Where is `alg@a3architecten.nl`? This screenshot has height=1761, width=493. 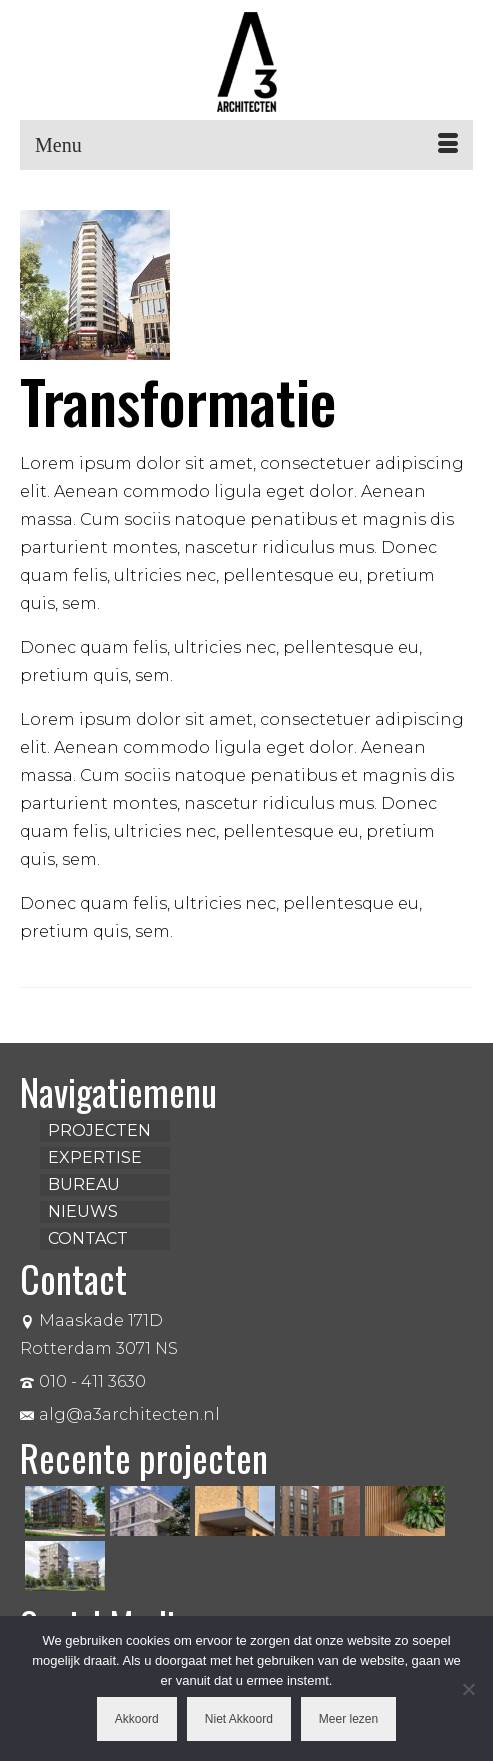 alg@a3architecten.nl is located at coordinates (120, 1414).